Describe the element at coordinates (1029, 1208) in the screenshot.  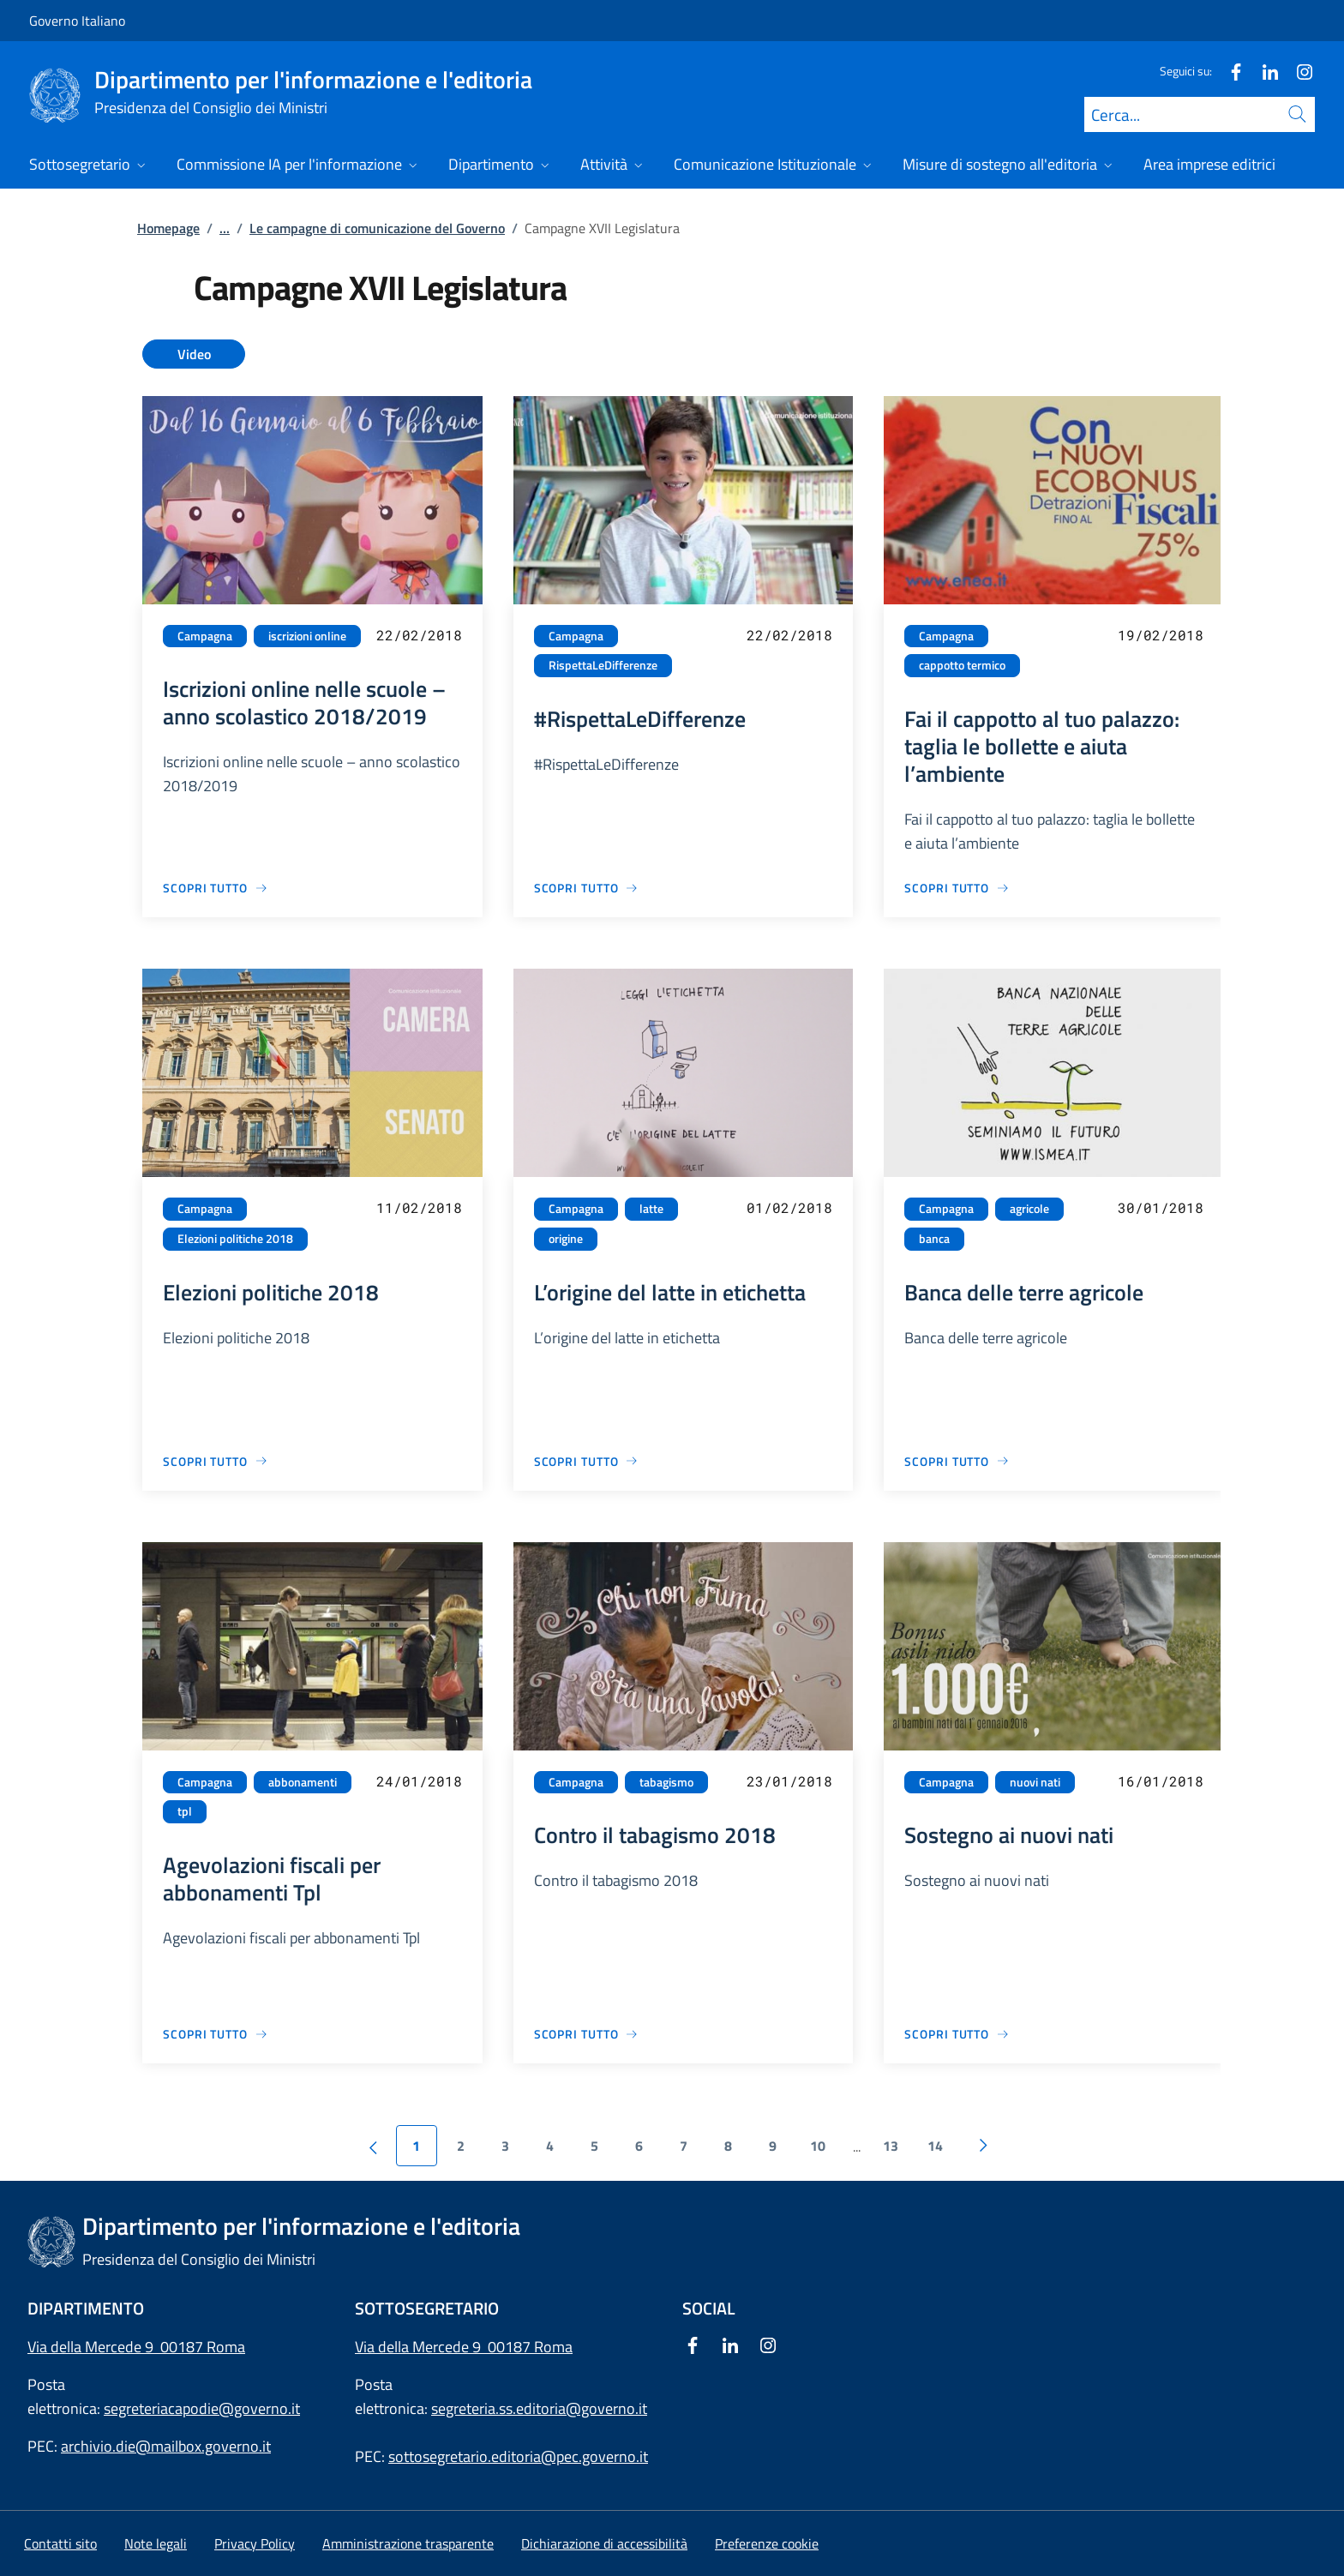
I see `agricole` at that location.